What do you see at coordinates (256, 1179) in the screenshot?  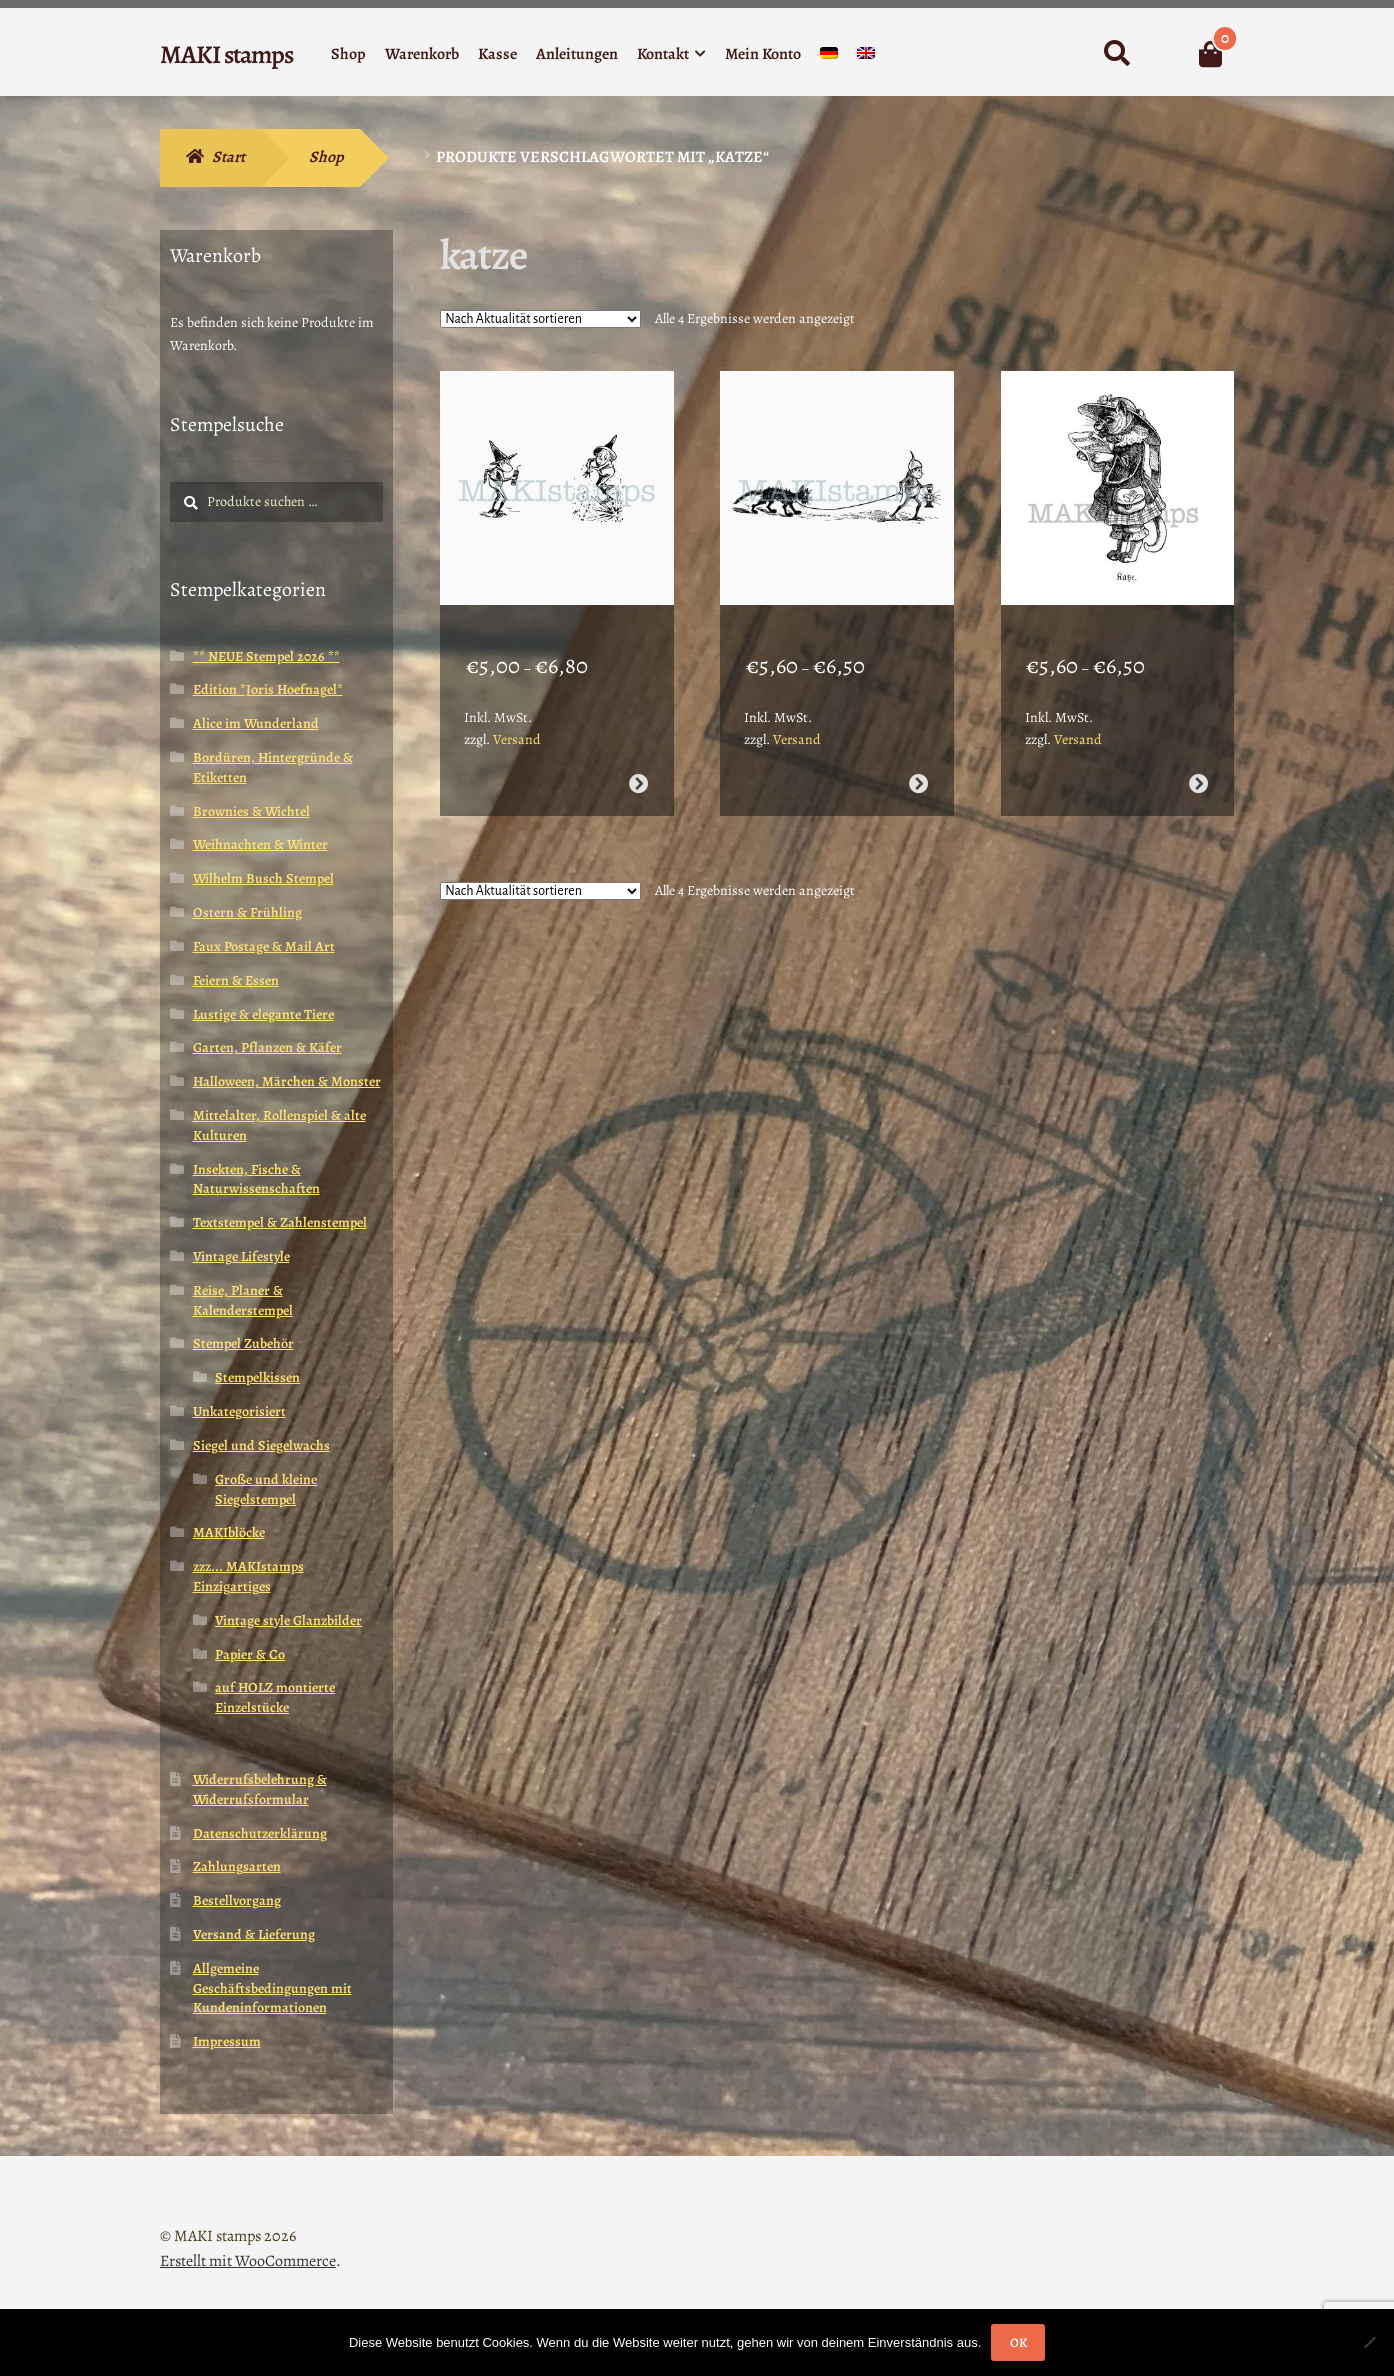 I see `Insekten, Fische & Naturwissenschaften` at bounding box center [256, 1179].